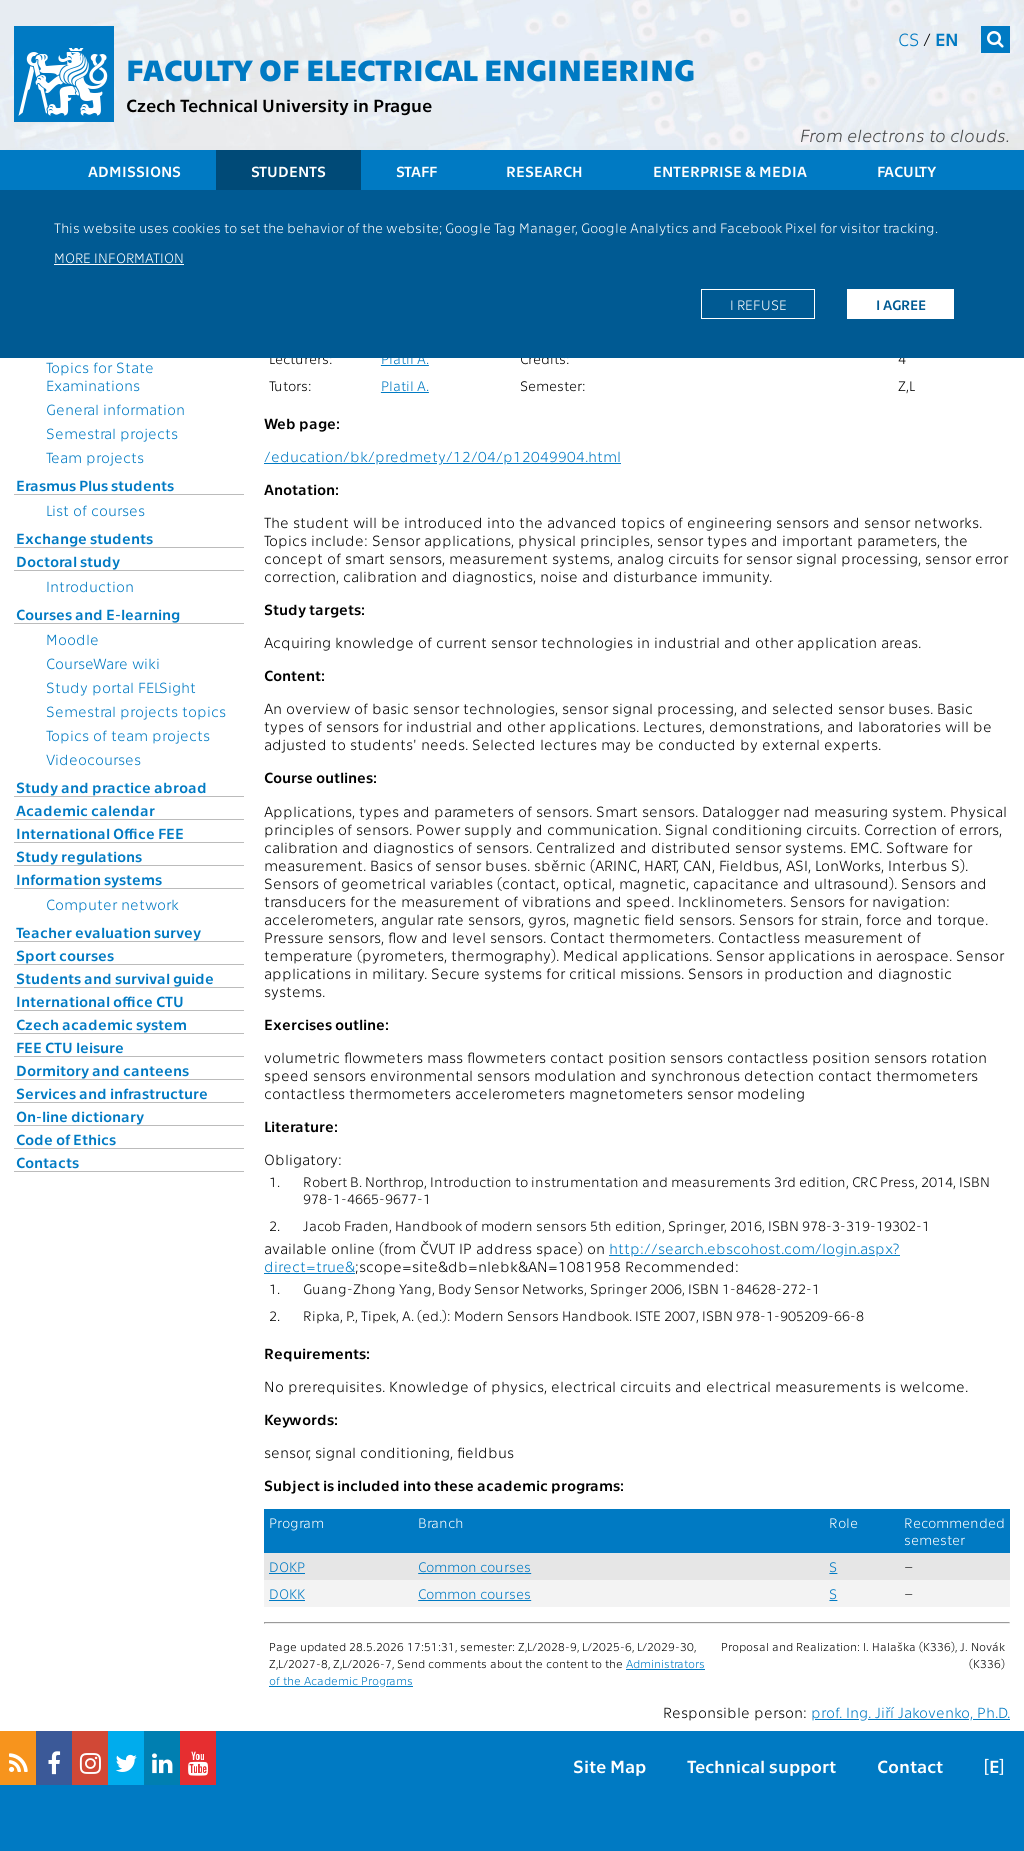 Image resolution: width=1024 pixels, height=1851 pixels. Describe the element at coordinates (730, 171) in the screenshot. I see `Enterprise & Media` at that location.